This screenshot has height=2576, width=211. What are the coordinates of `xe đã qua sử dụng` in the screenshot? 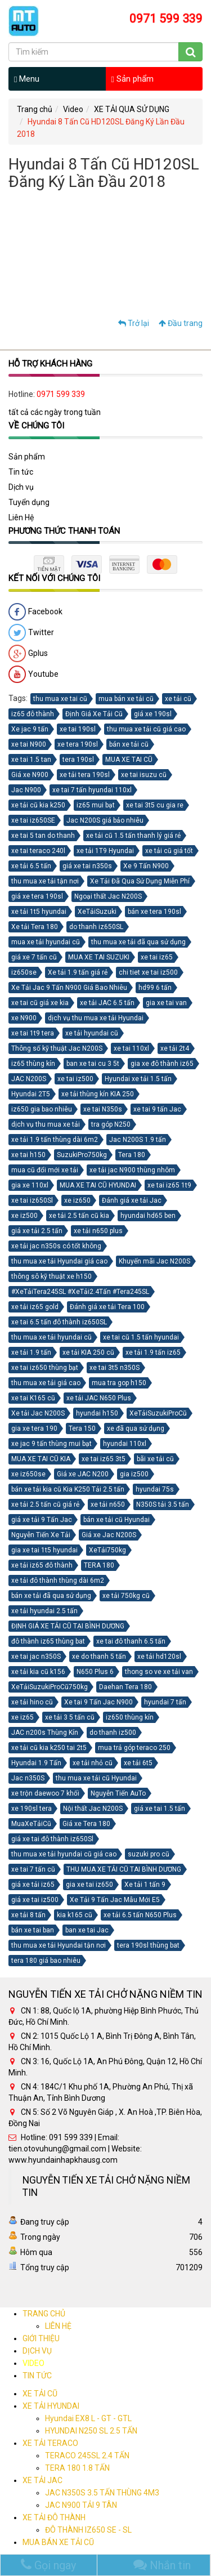 It's located at (135, 1428).